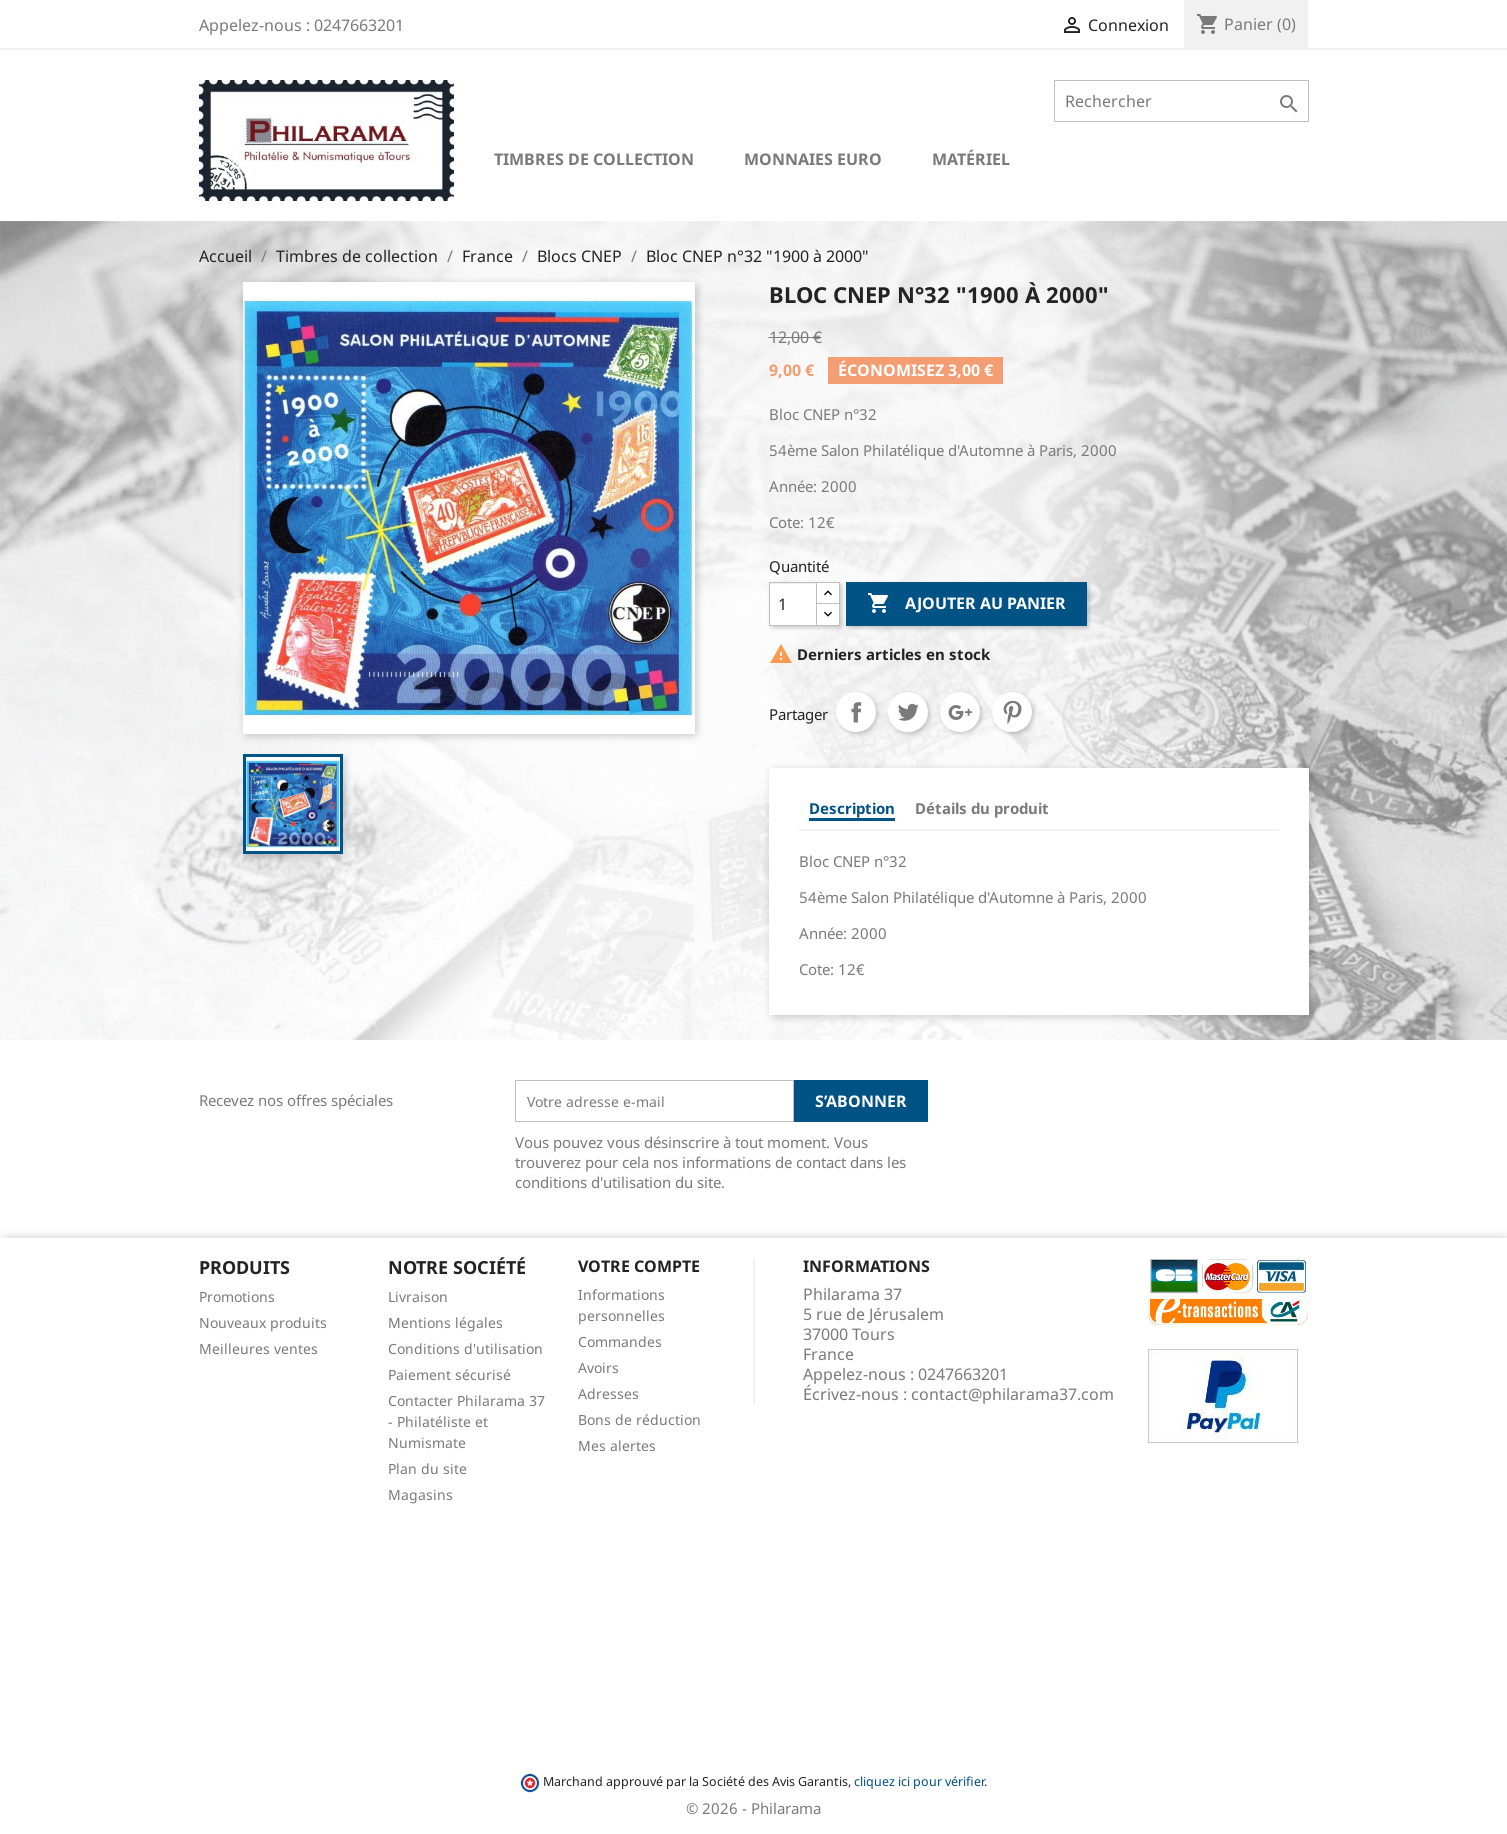 The image size is (1507, 1834). I want to click on Promotions, so click(237, 1296).